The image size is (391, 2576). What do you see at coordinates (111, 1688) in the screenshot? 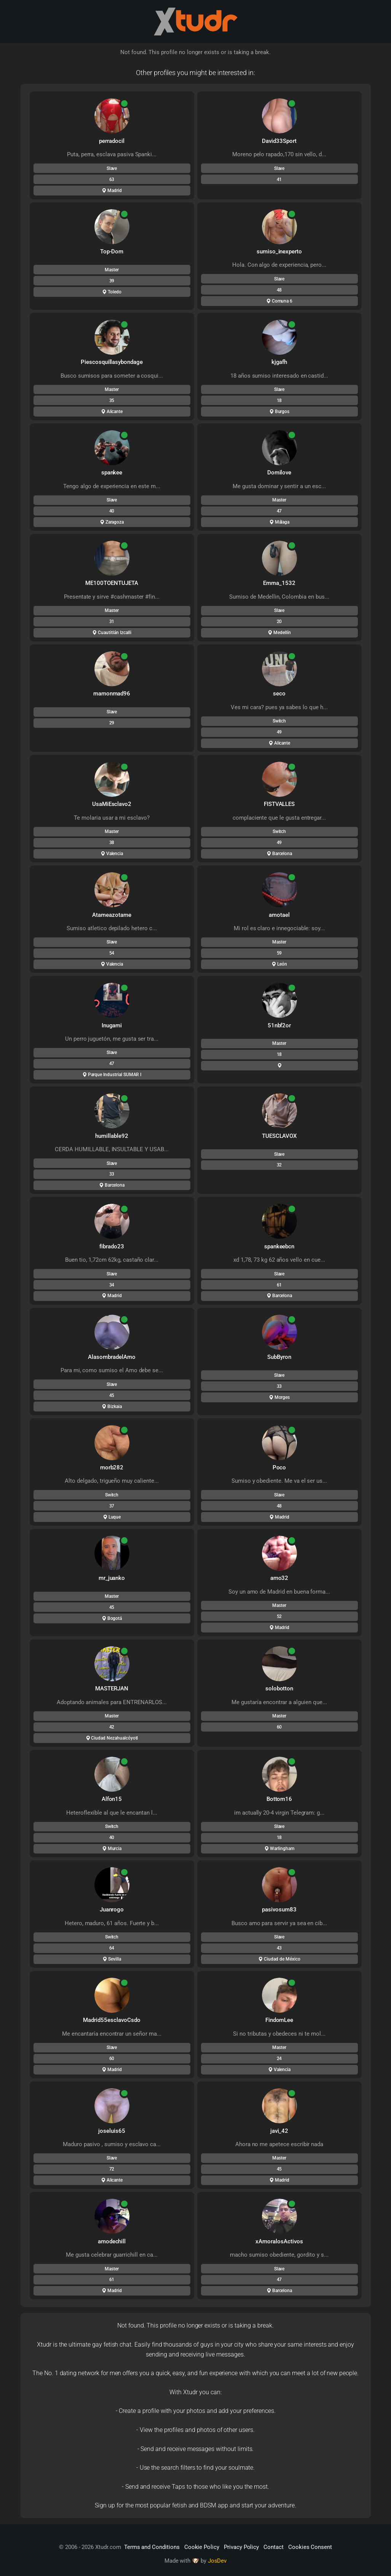
I see `MASTERJAN` at bounding box center [111, 1688].